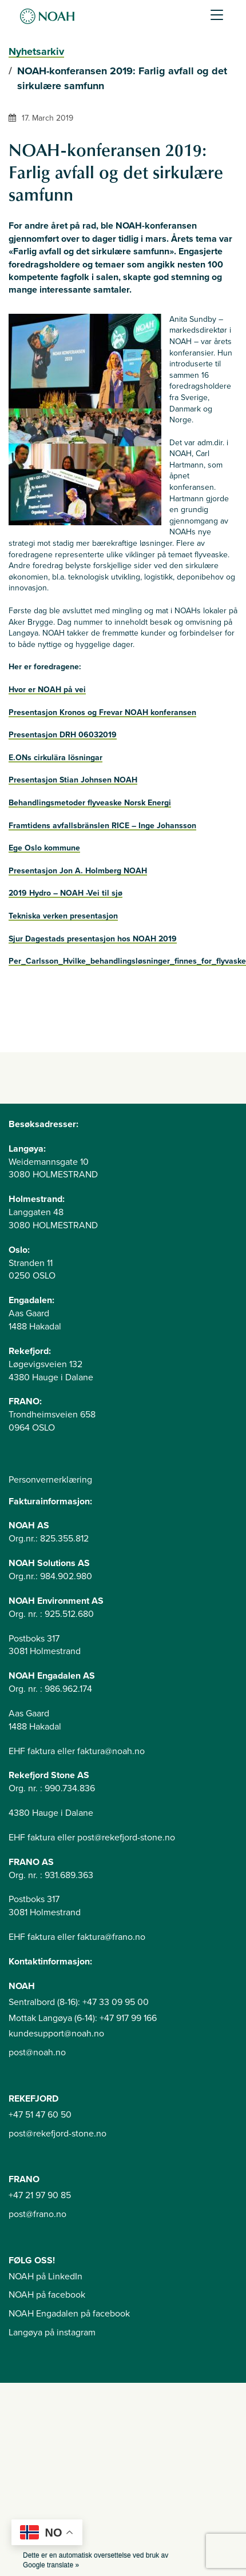 The height and width of the screenshot is (2576, 246). What do you see at coordinates (78, 871) in the screenshot?
I see `Presentasjon Jon A. Holmberg NOAH` at bounding box center [78, 871].